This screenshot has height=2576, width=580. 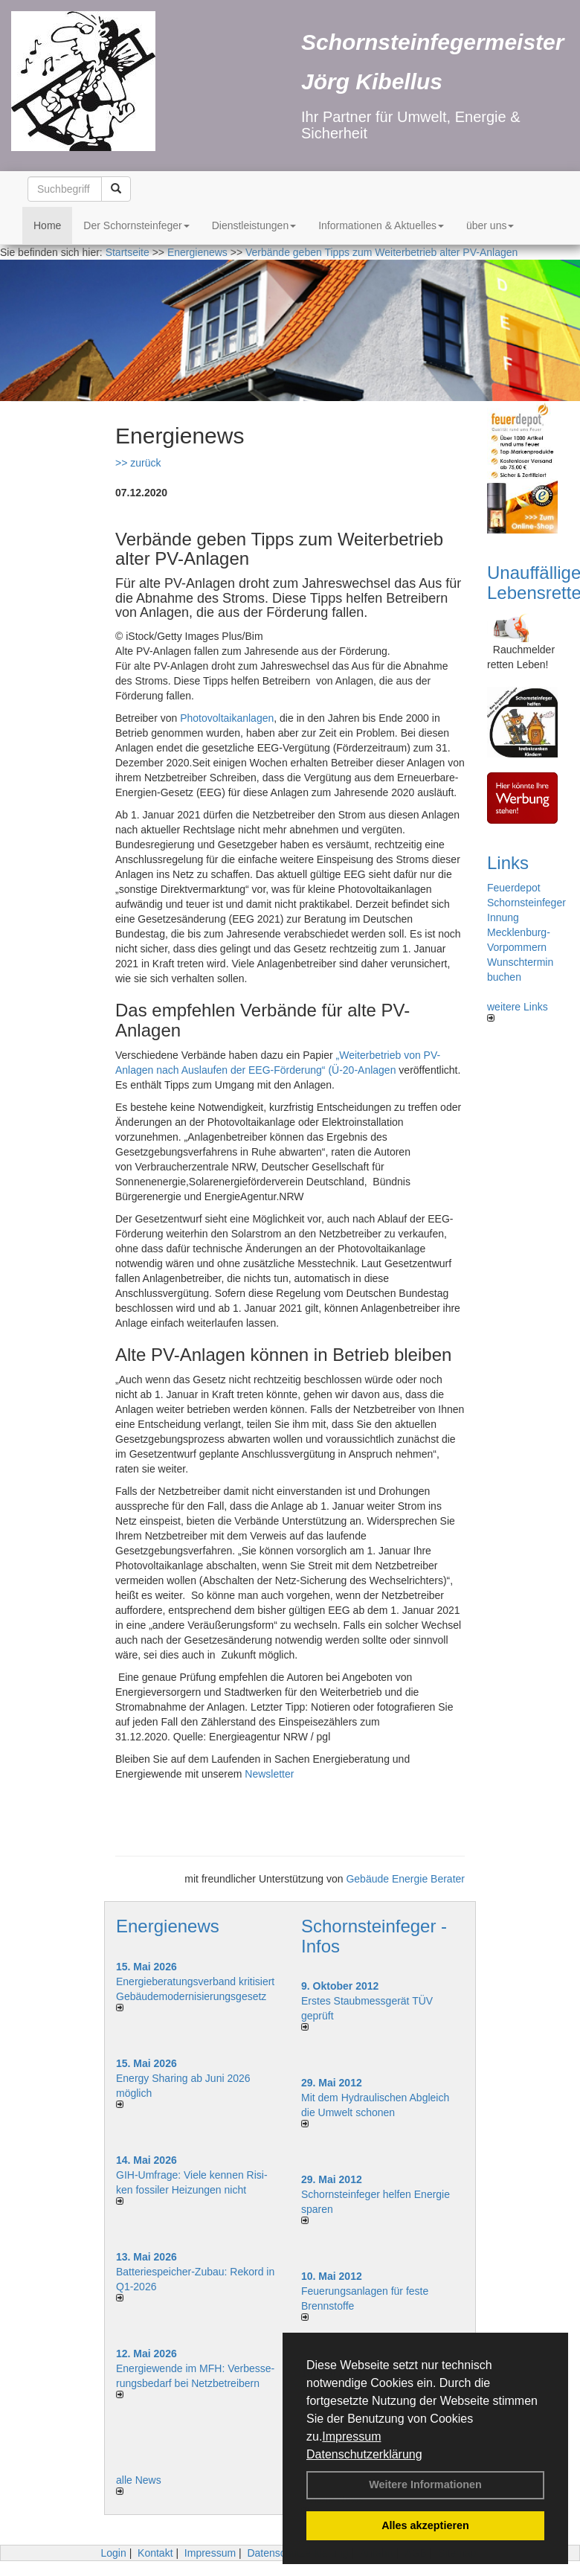 I want to click on Newsletter, so click(x=269, y=1774).